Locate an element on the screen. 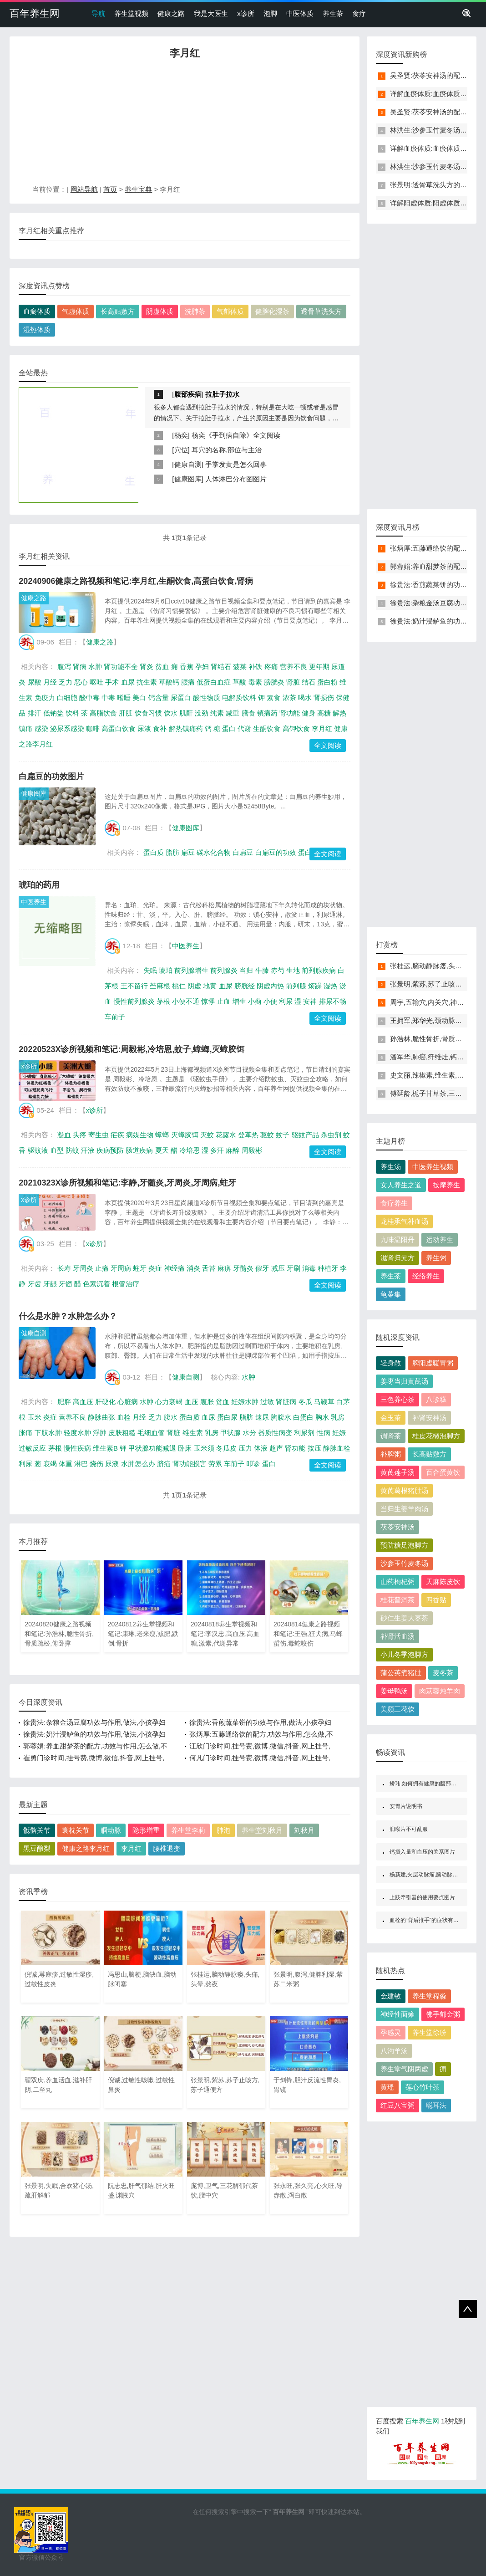 This screenshot has height=2576, width=486. 养生堂徐玢 is located at coordinates (429, 2032).